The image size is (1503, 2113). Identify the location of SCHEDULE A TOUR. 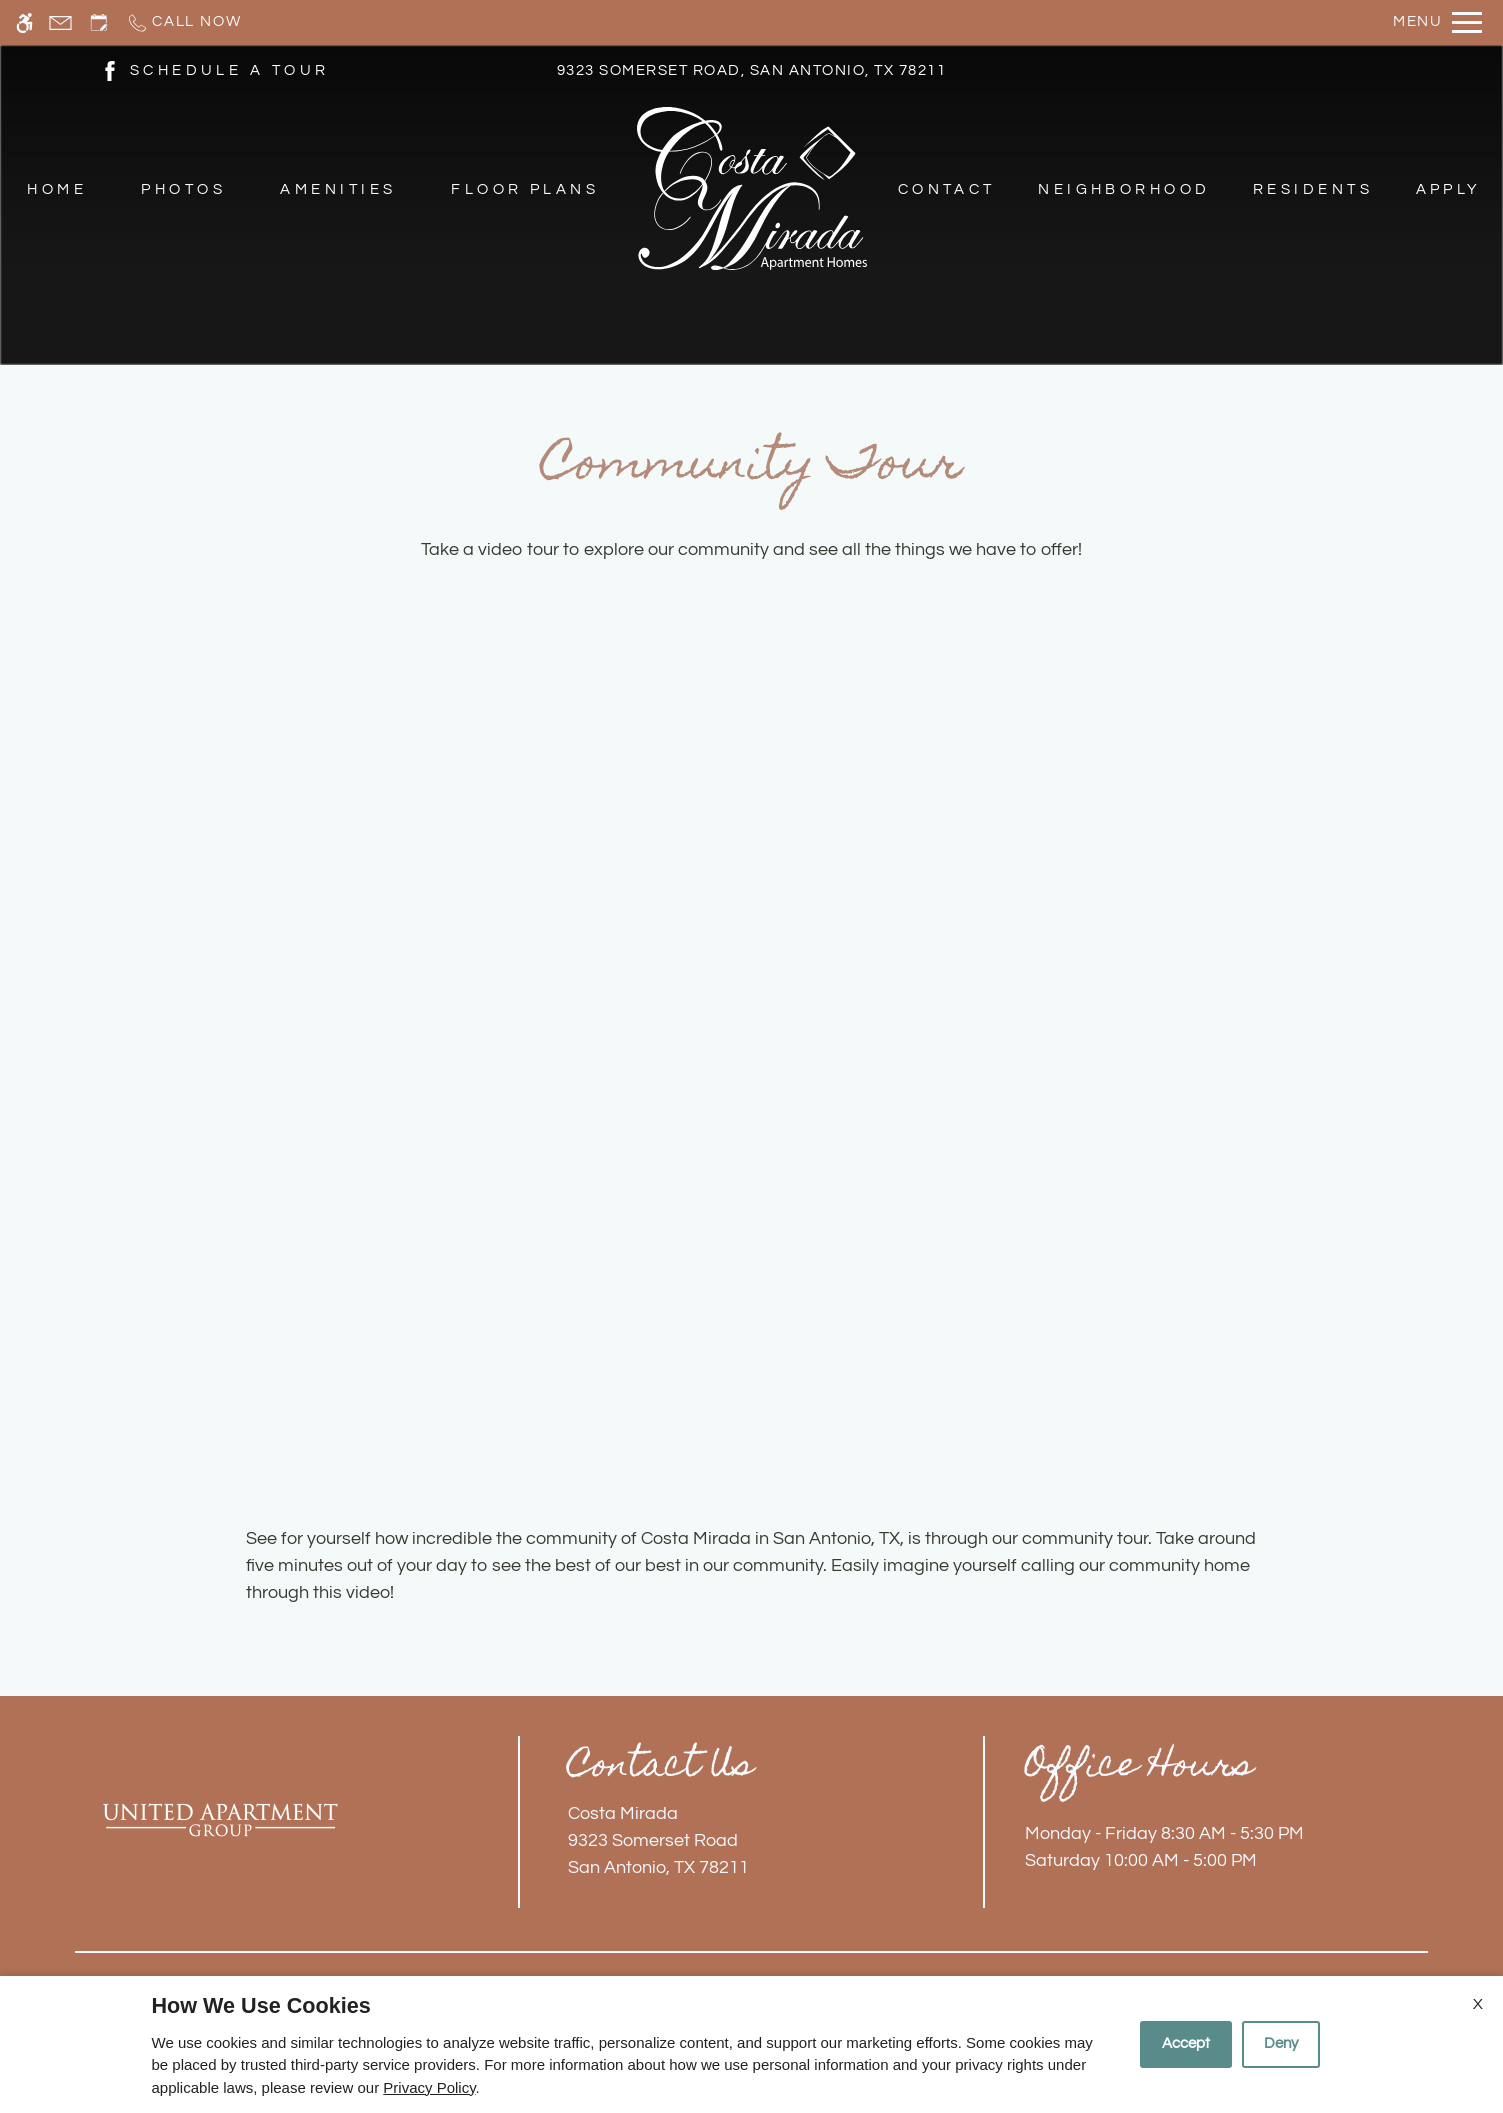
(230, 70).